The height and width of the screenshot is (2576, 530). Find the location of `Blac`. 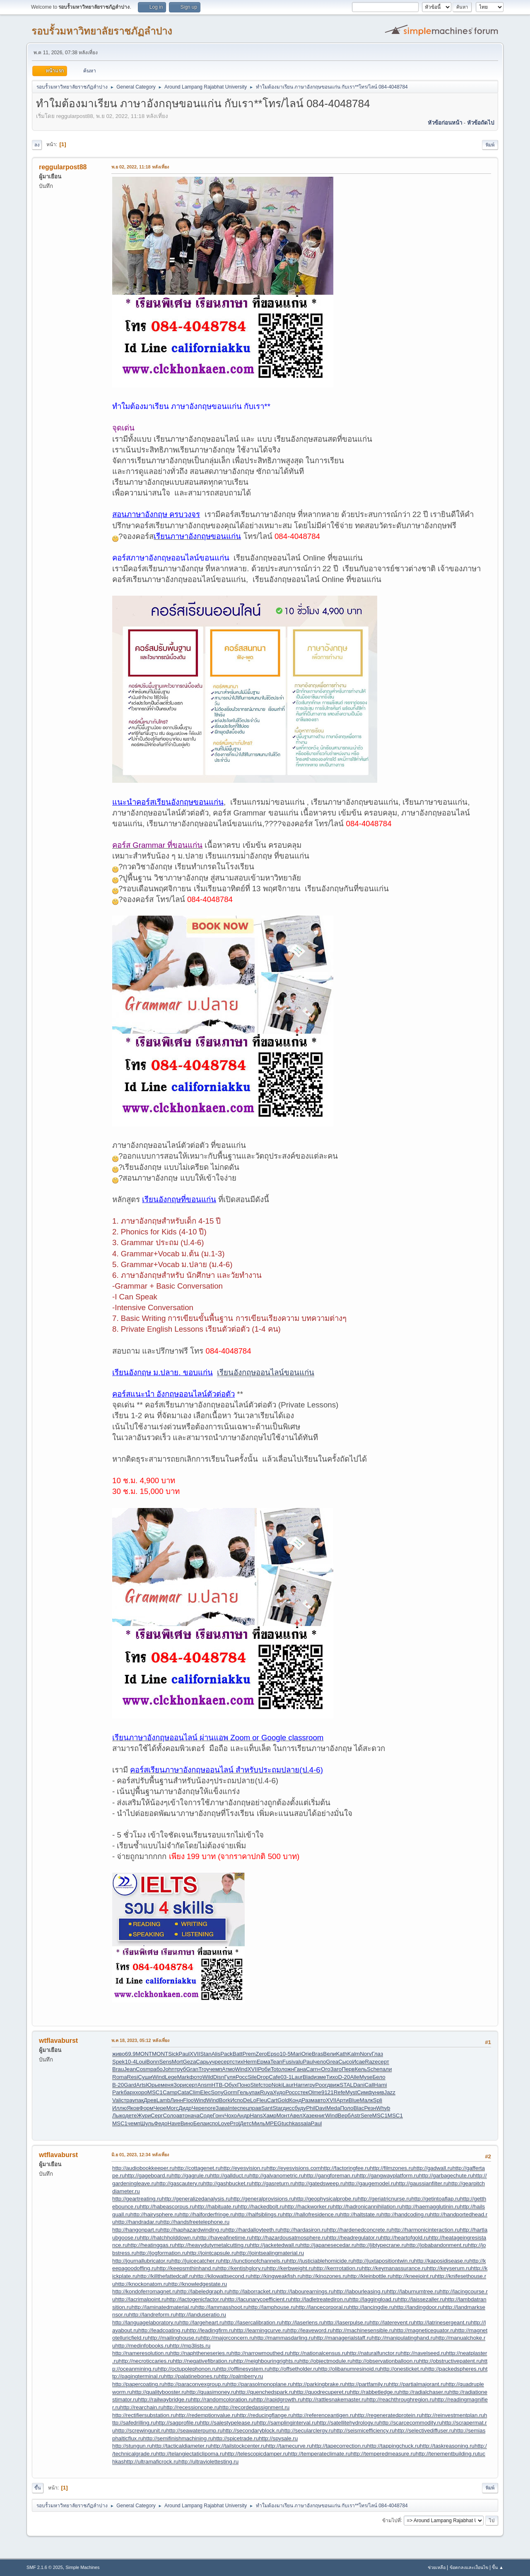

Blac is located at coordinates (358, 2108).